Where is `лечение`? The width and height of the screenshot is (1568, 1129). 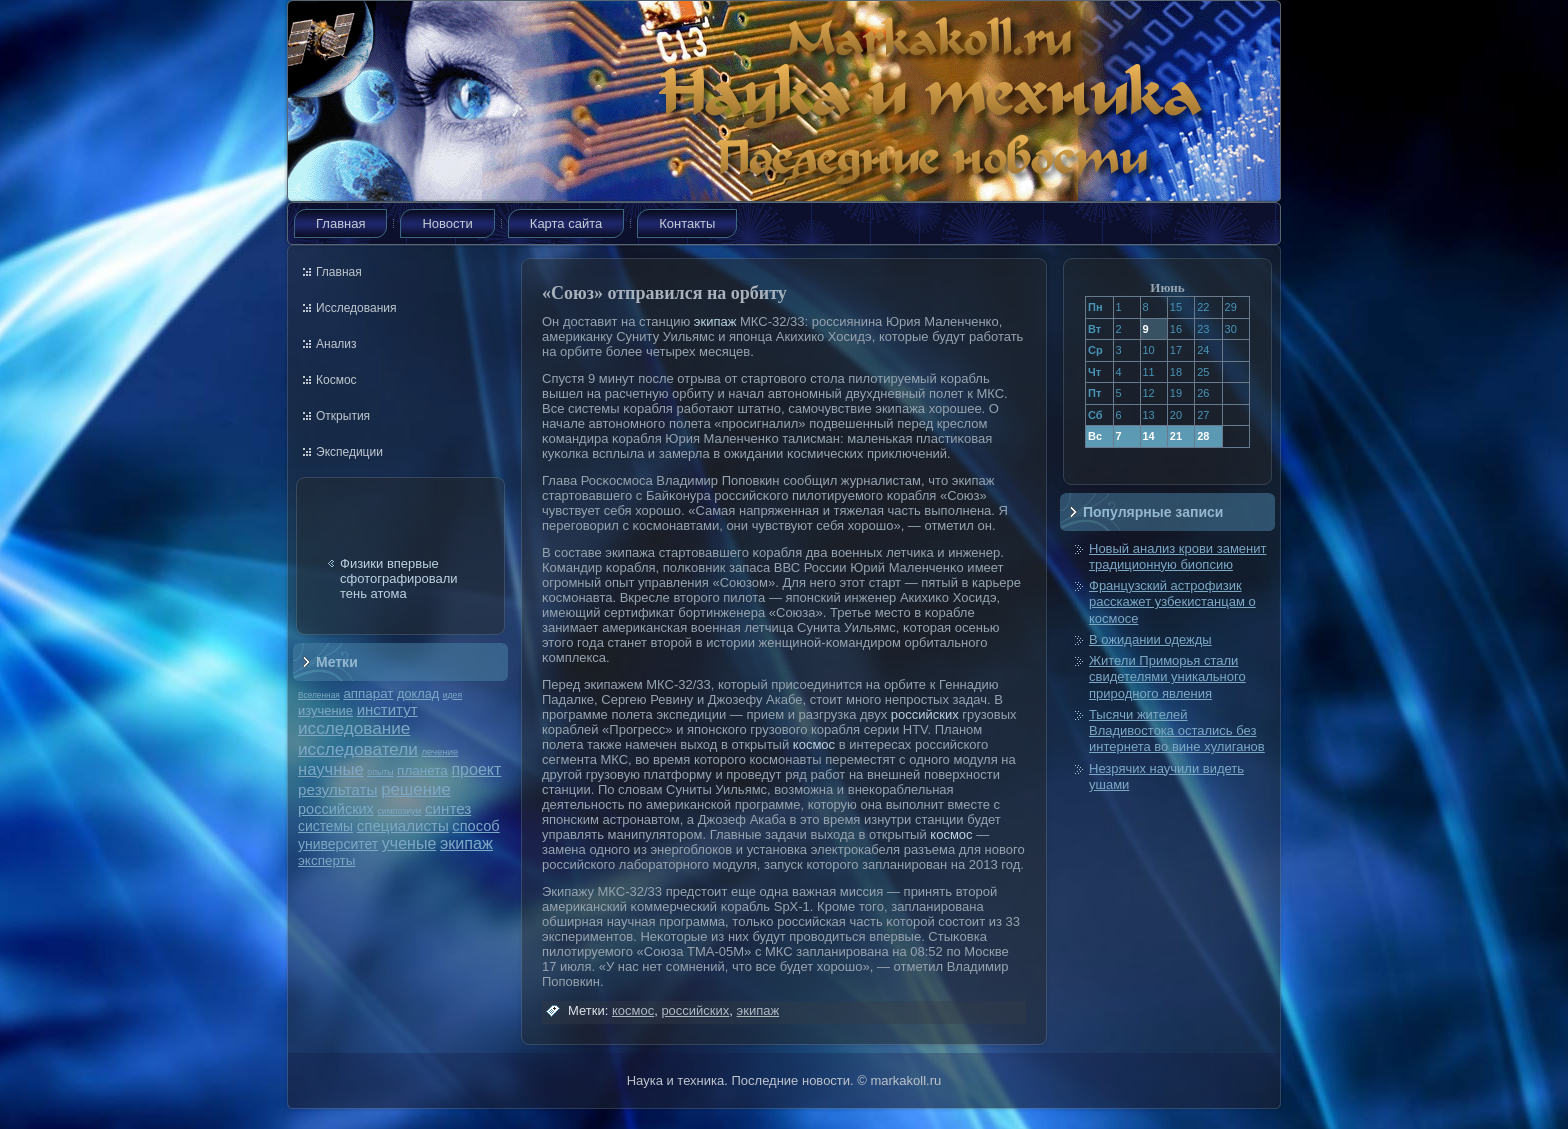
лечение is located at coordinates (440, 751).